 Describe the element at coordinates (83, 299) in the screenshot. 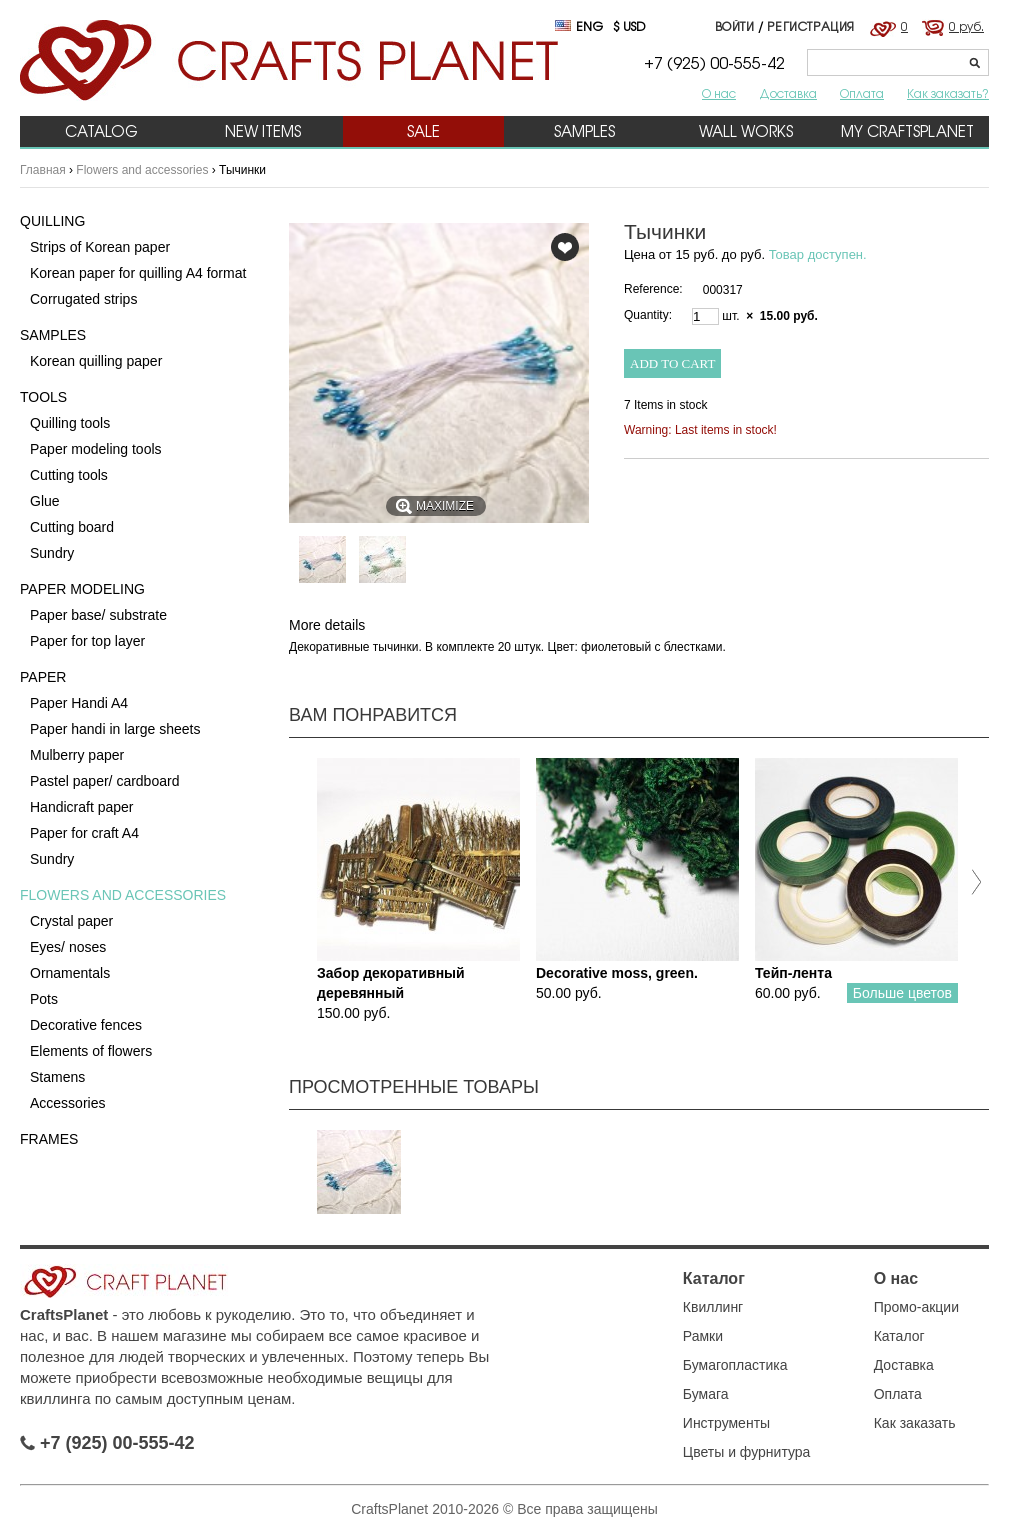

I see `Corrugated strips` at that location.